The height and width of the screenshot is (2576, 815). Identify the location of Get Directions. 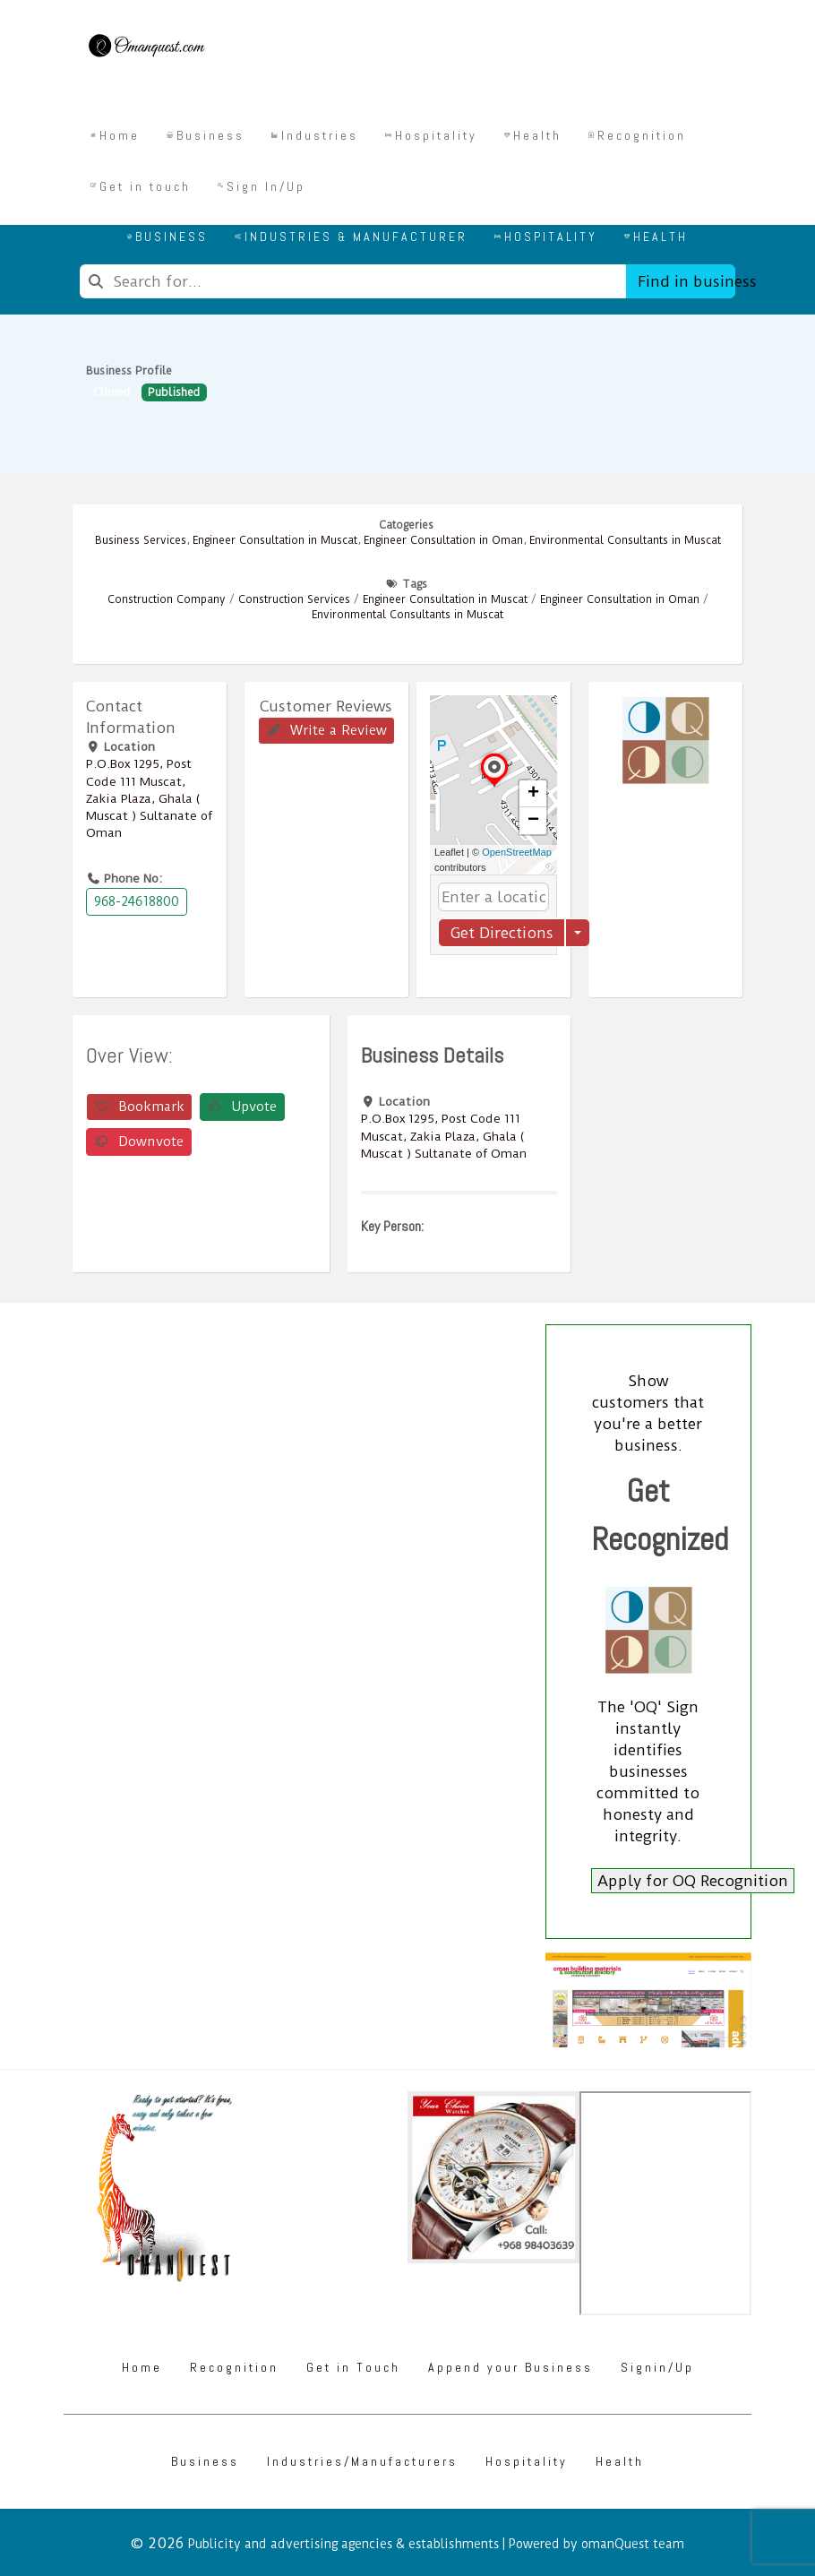
(501, 933).